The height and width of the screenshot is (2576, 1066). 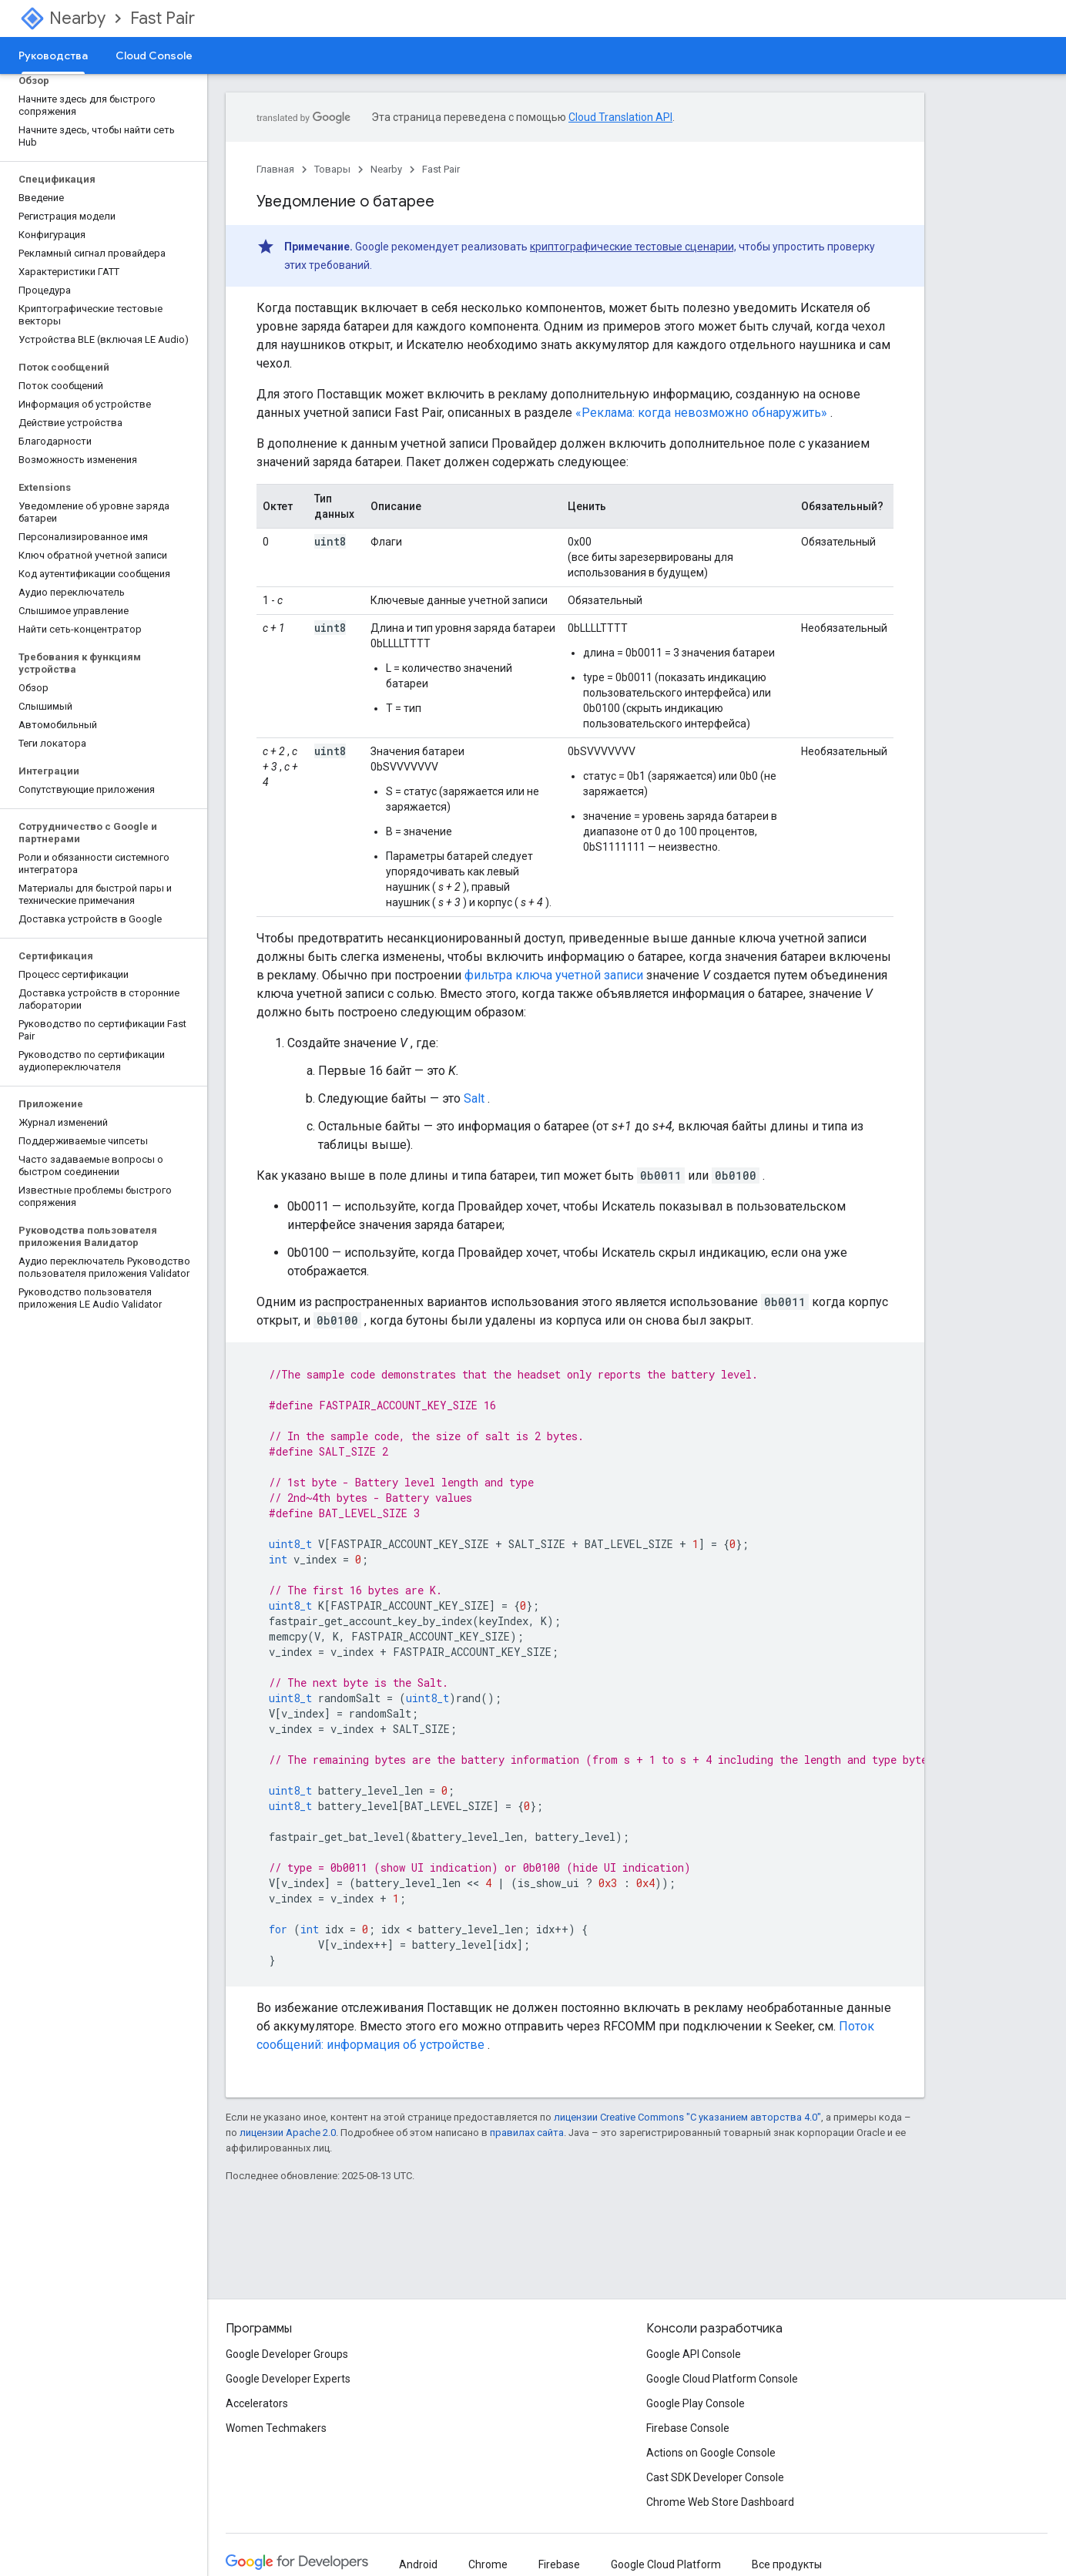 What do you see at coordinates (276, 2428) in the screenshot?
I see `Women Techmakers` at bounding box center [276, 2428].